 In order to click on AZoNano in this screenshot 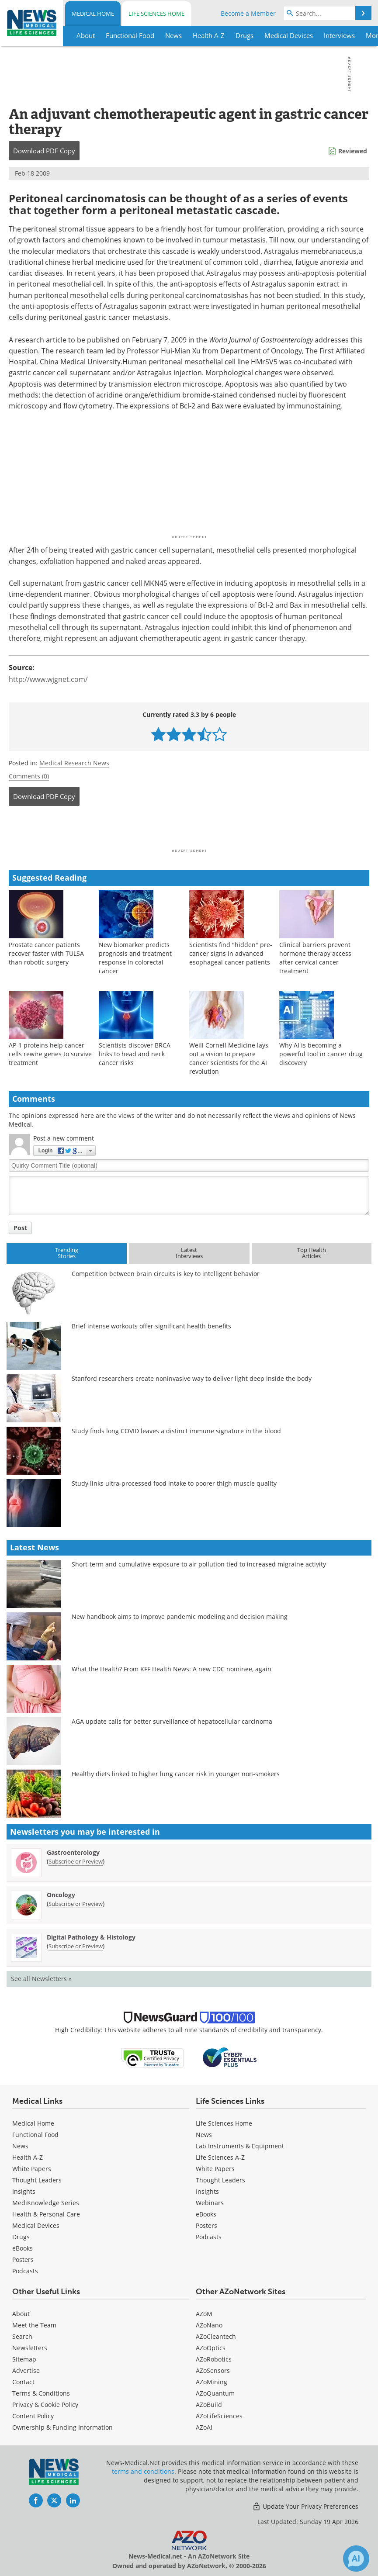, I will do `click(209, 2325)`.